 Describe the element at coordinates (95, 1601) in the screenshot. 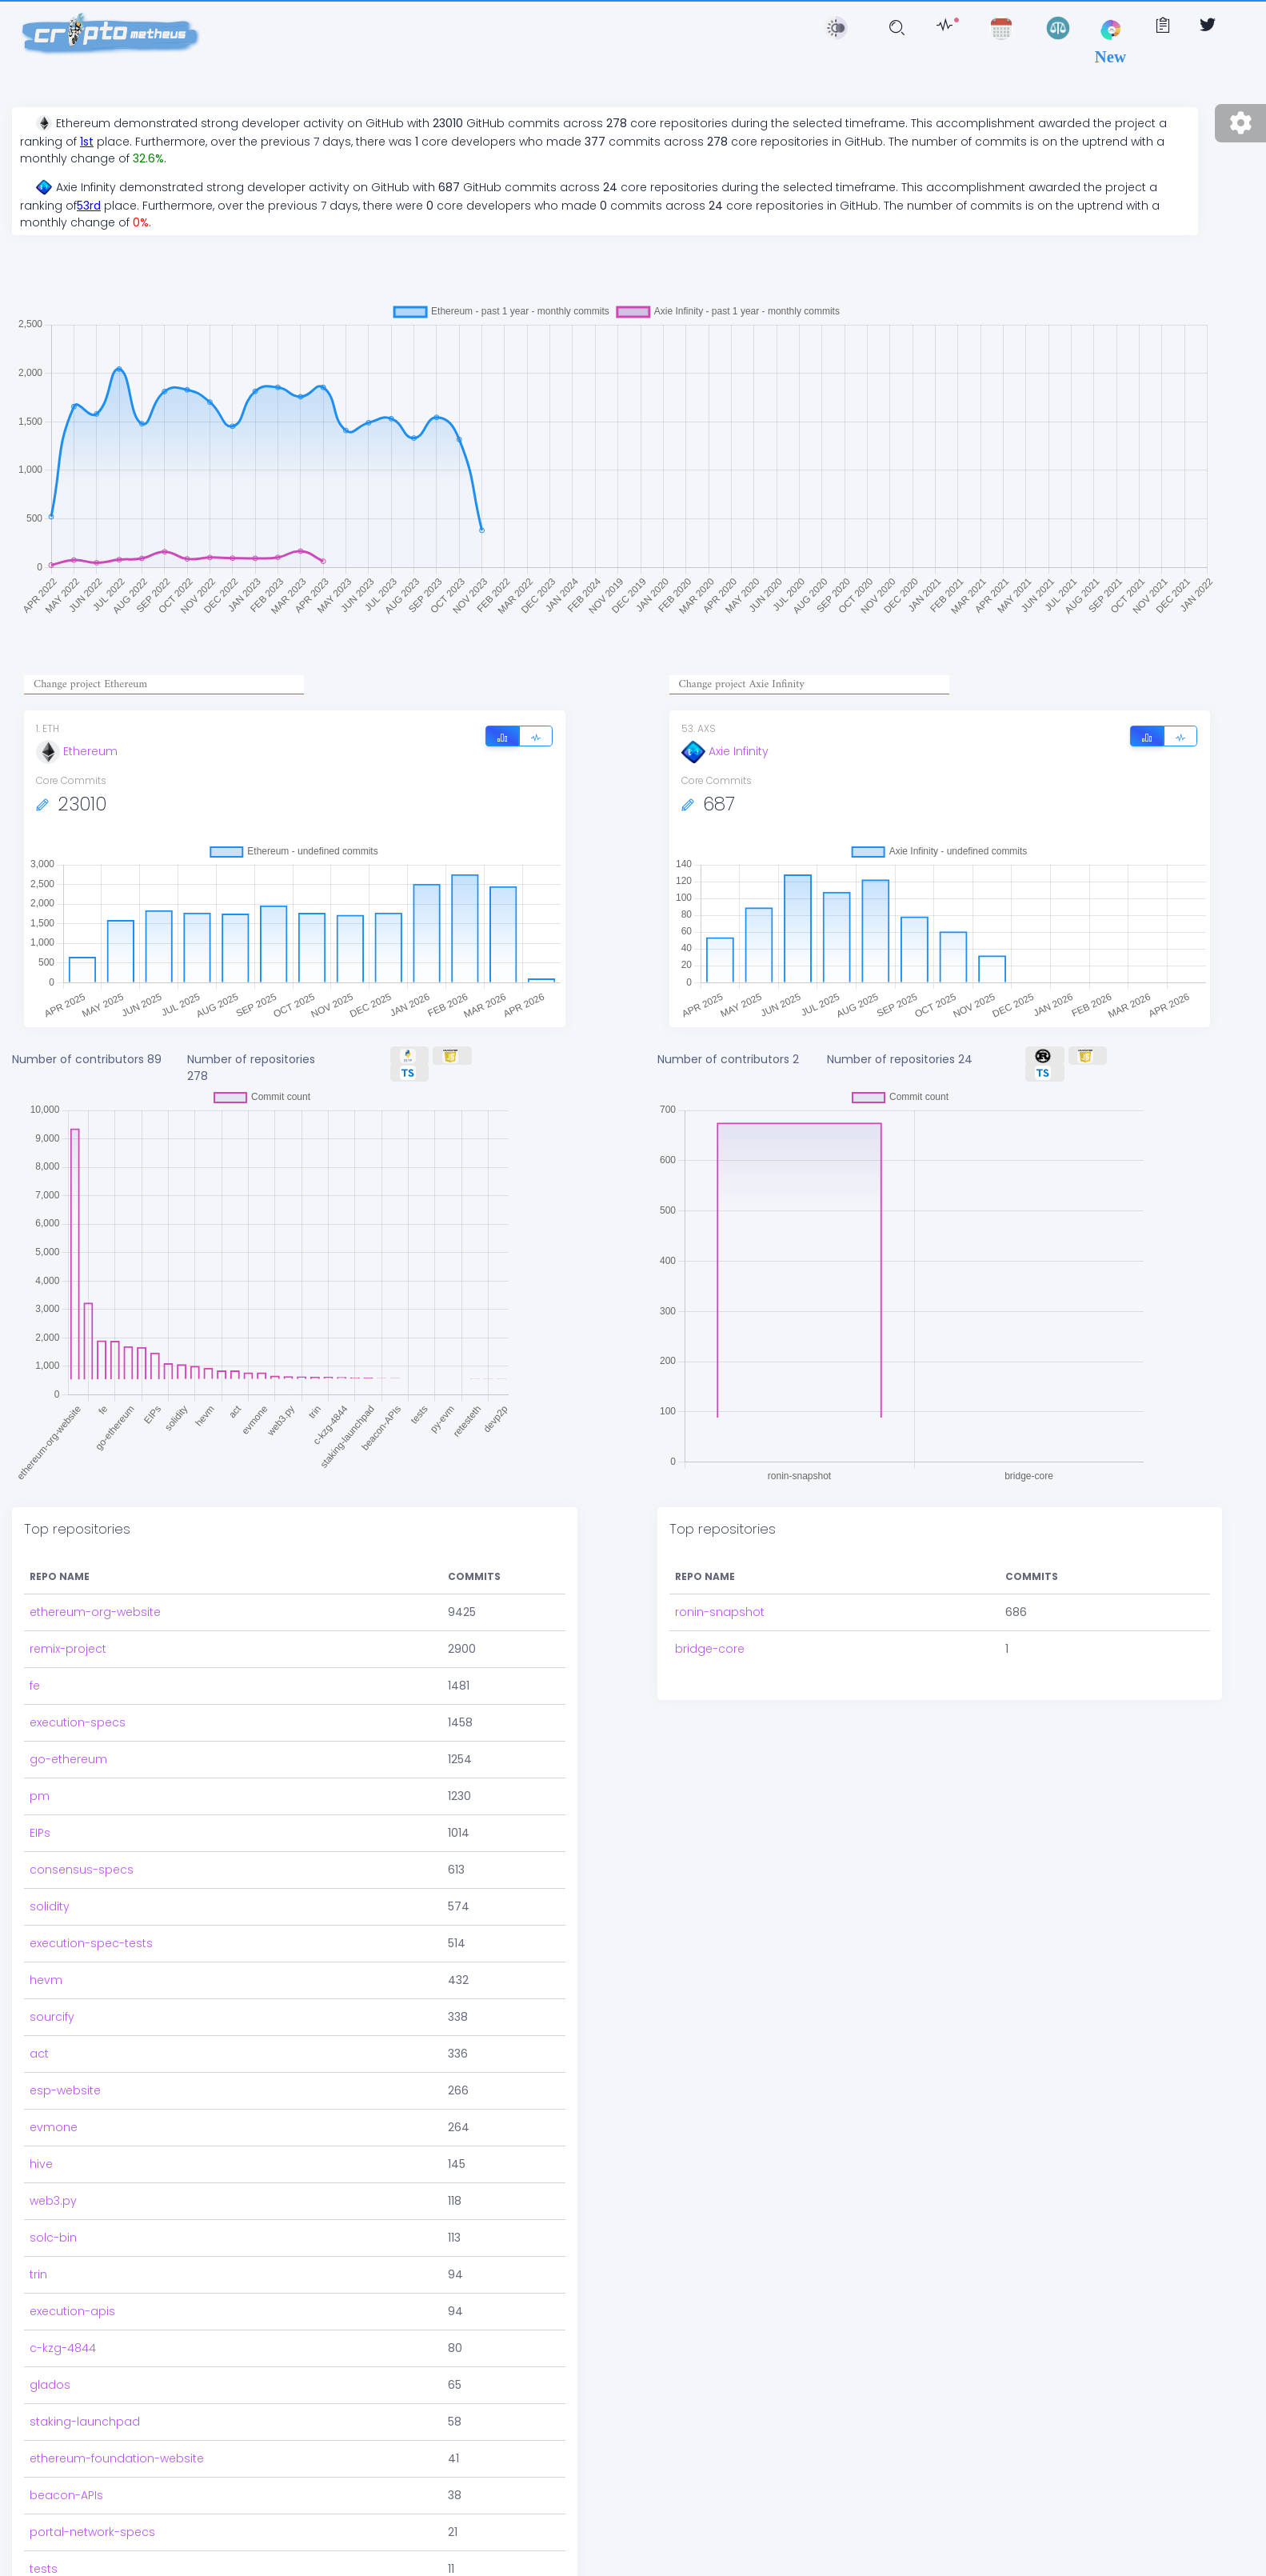

I see `ethereum-org-website` at that location.